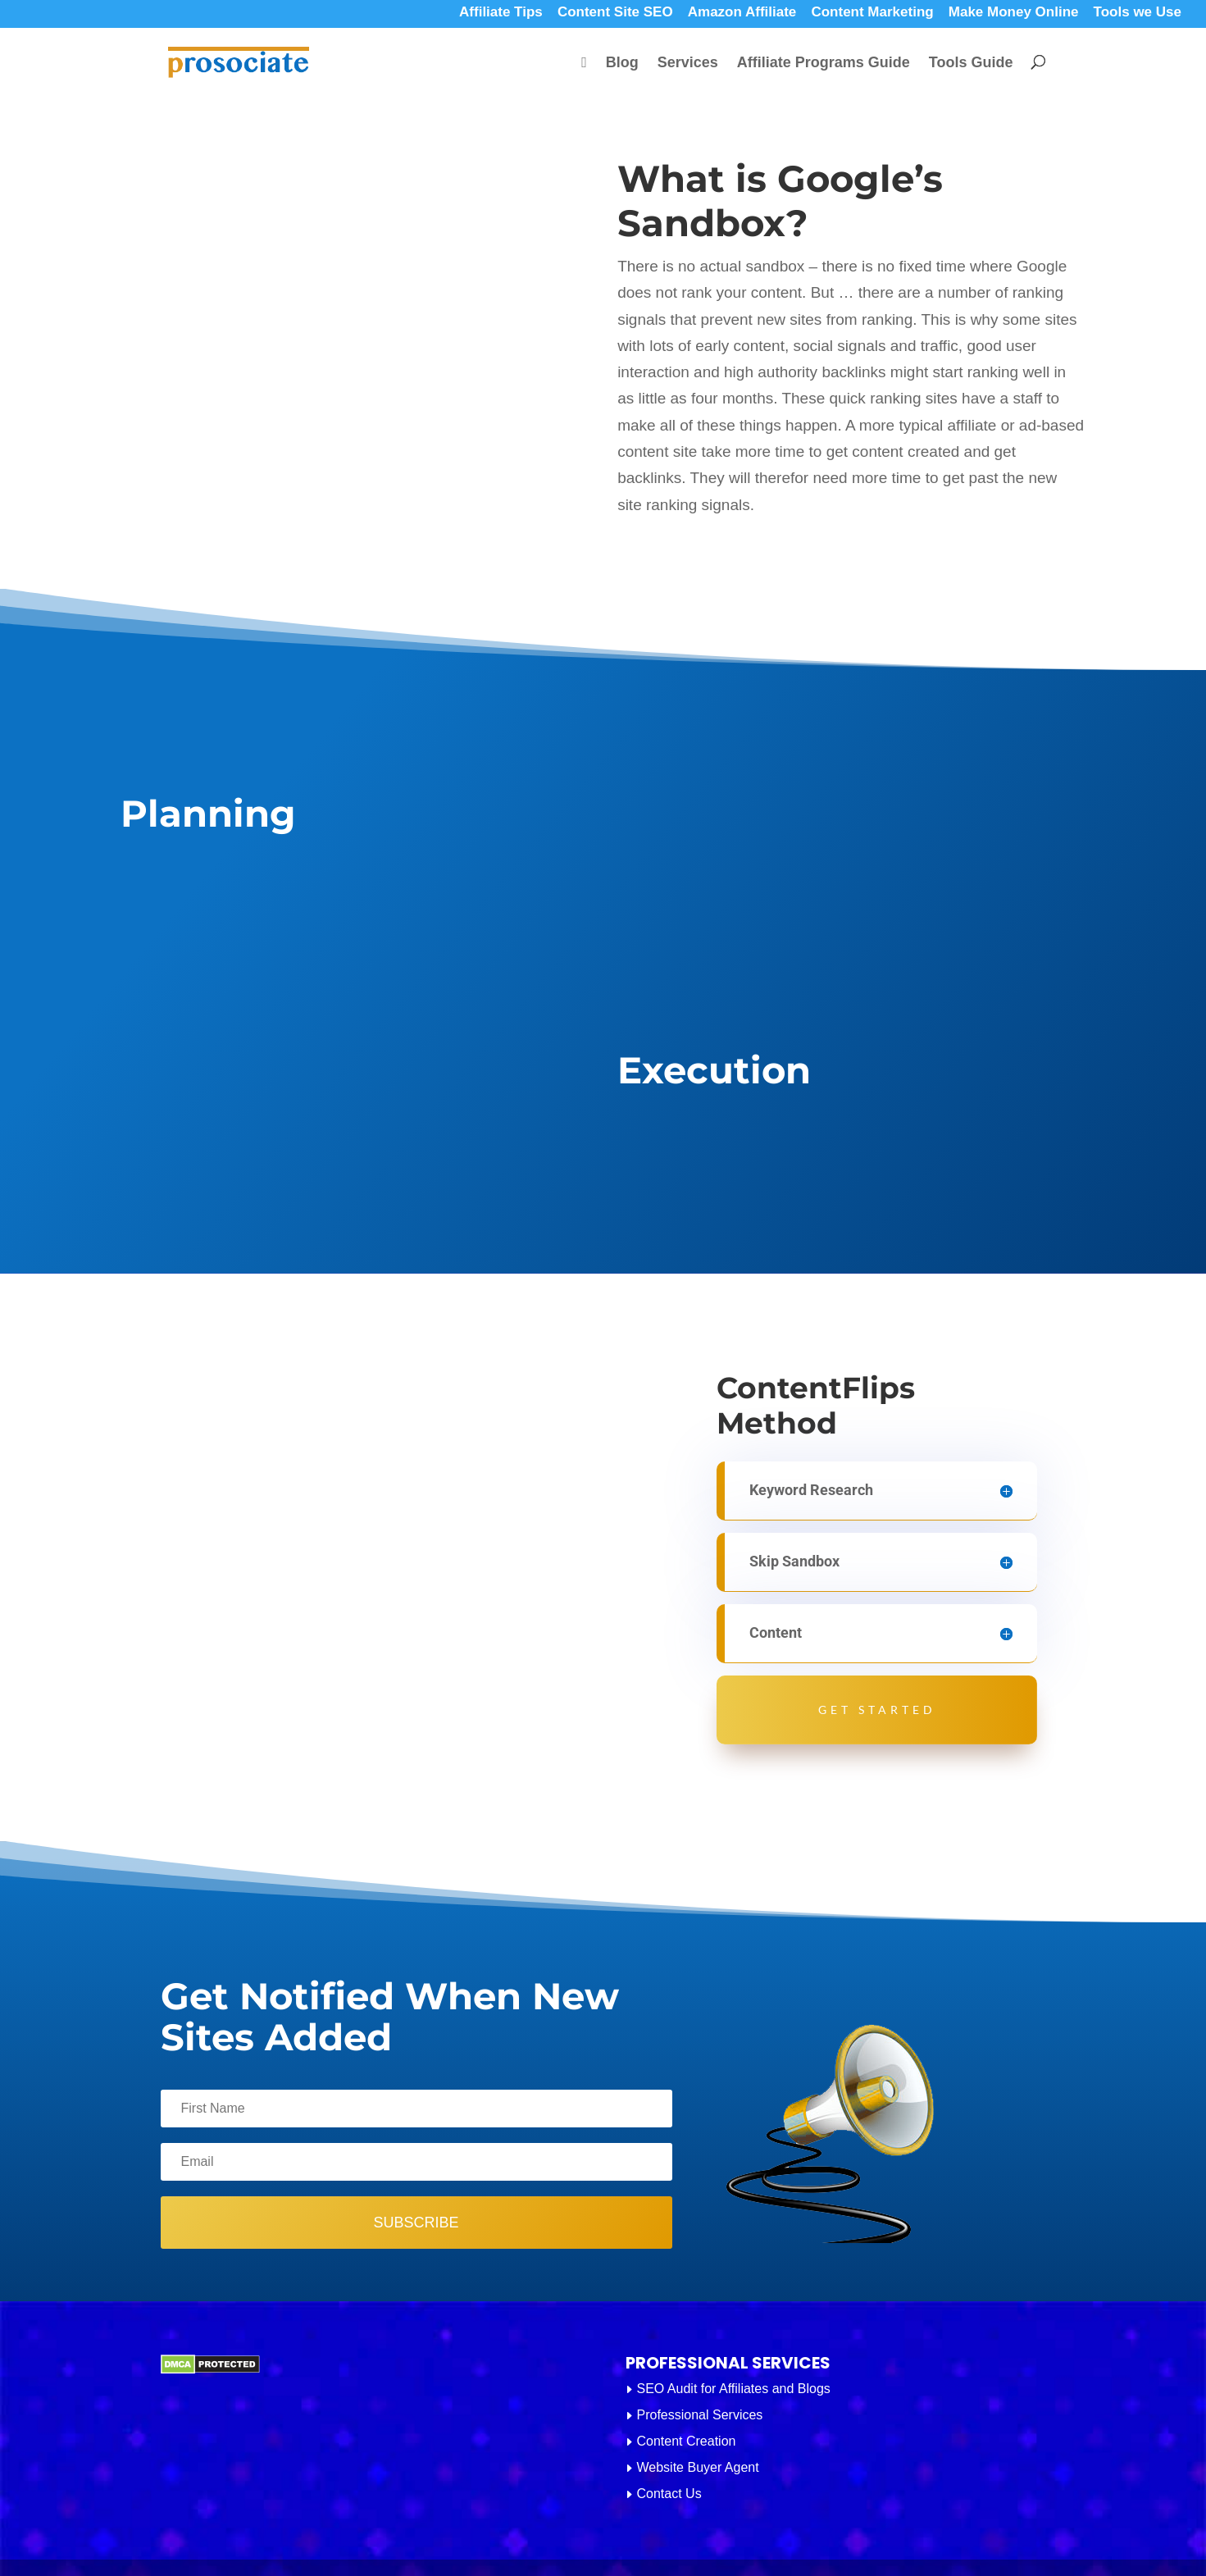 The height and width of the screenshot is (2576, 1206). I want to click on Tools Guide, so click(971, 64).